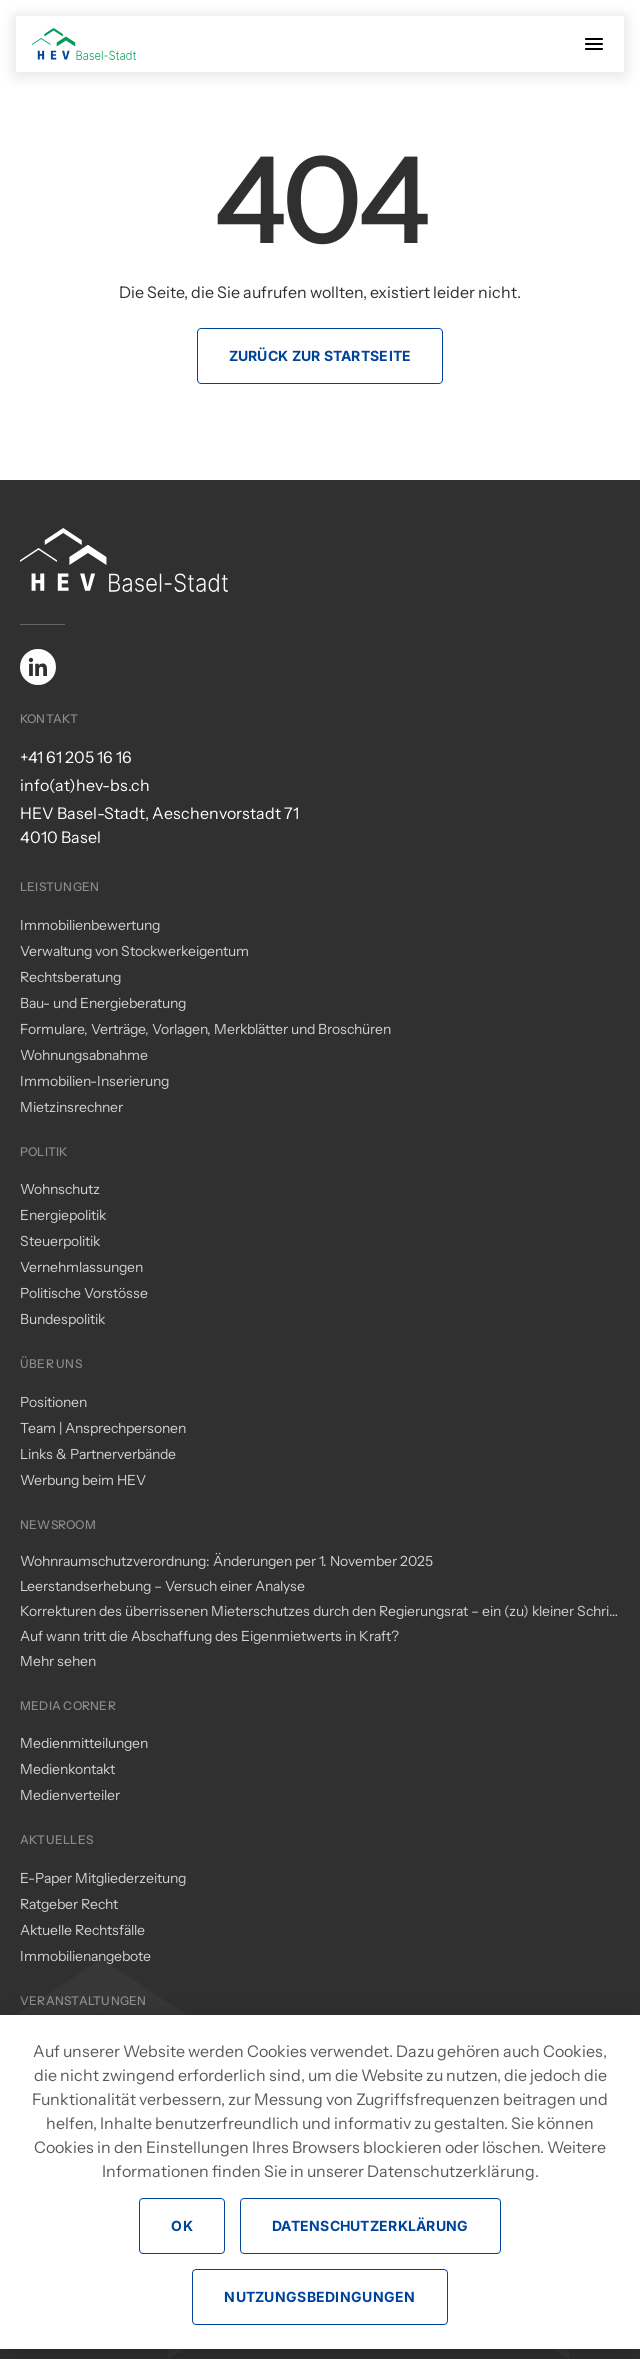 The height and width of the screenshot is (2359, 640). What do you see at coordinates (60, 1241) in the screenshot?
I see `Steuerpolitik` at bounding box center [60, 1241].